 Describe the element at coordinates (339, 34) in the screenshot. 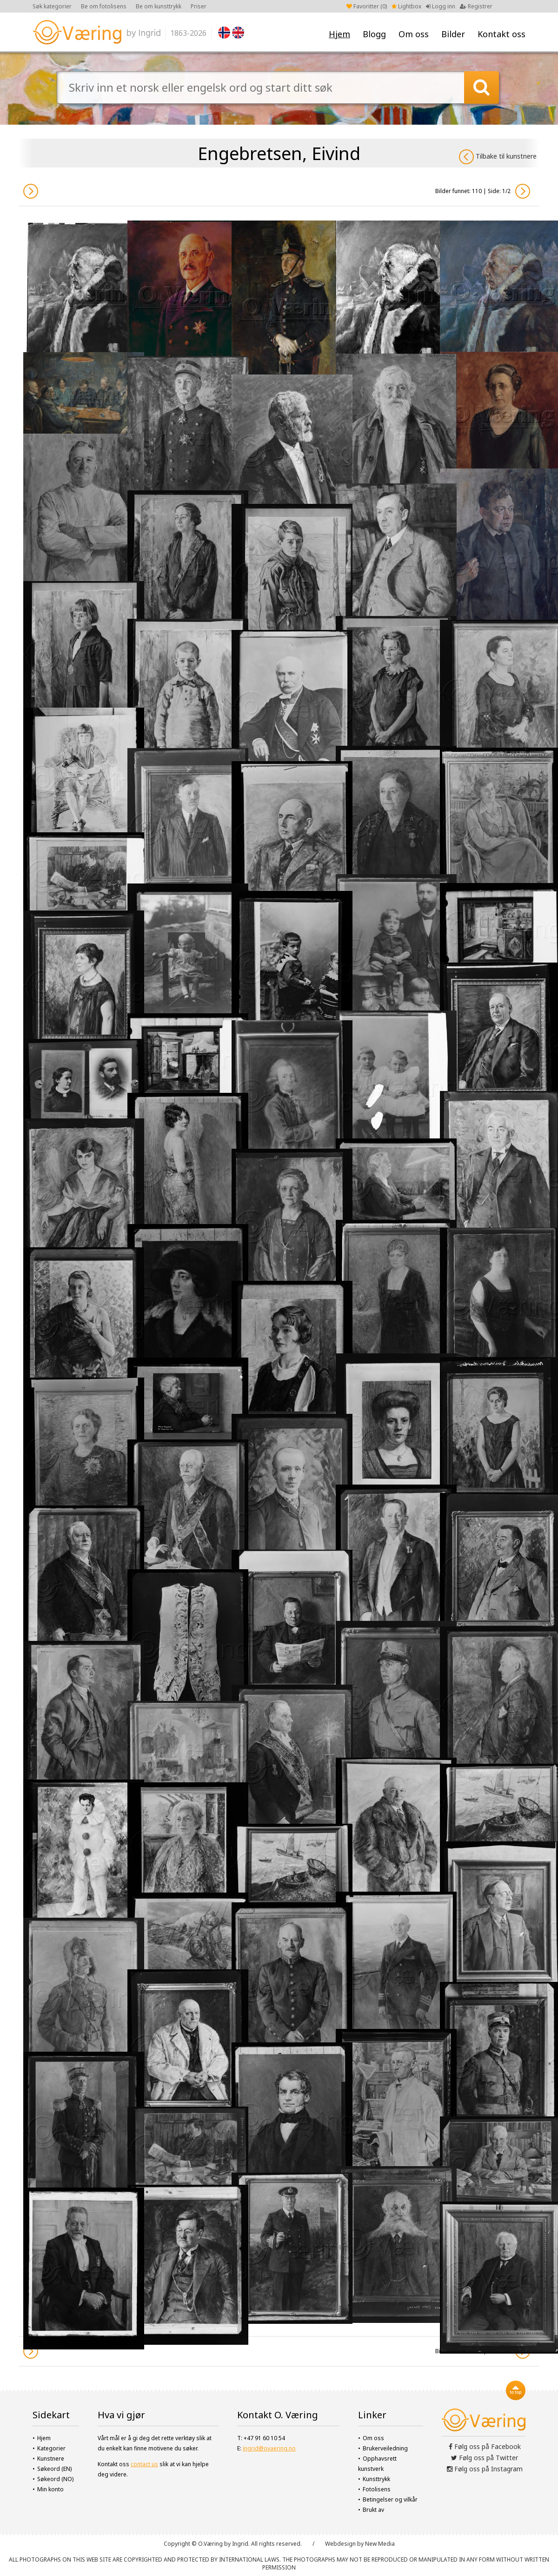

I see `Hjem` at that location.